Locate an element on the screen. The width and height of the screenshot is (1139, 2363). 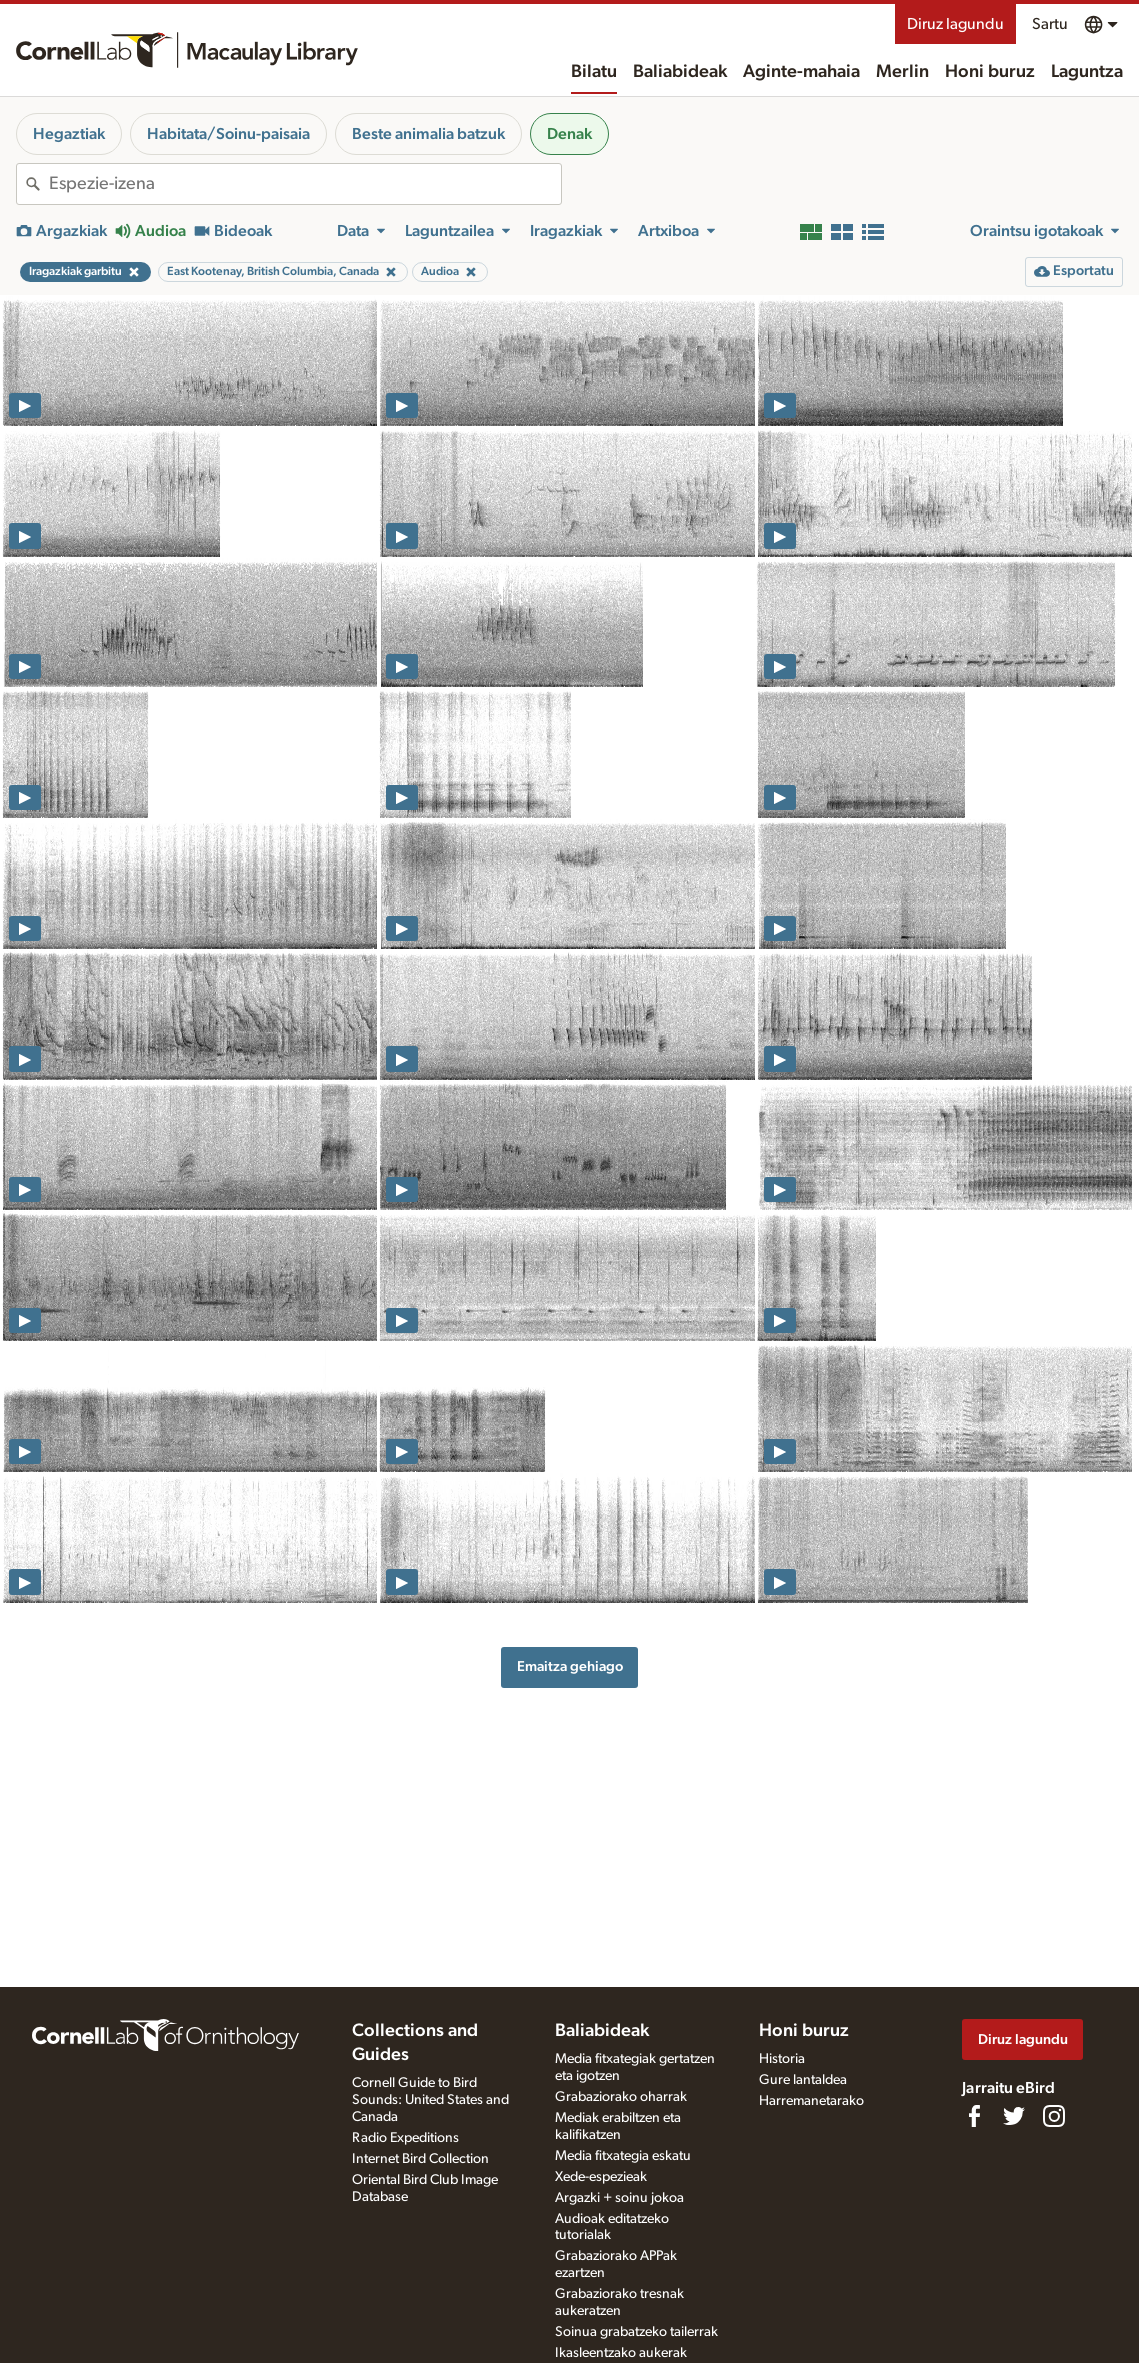
Sartu is located at coordinates (1050, 24).